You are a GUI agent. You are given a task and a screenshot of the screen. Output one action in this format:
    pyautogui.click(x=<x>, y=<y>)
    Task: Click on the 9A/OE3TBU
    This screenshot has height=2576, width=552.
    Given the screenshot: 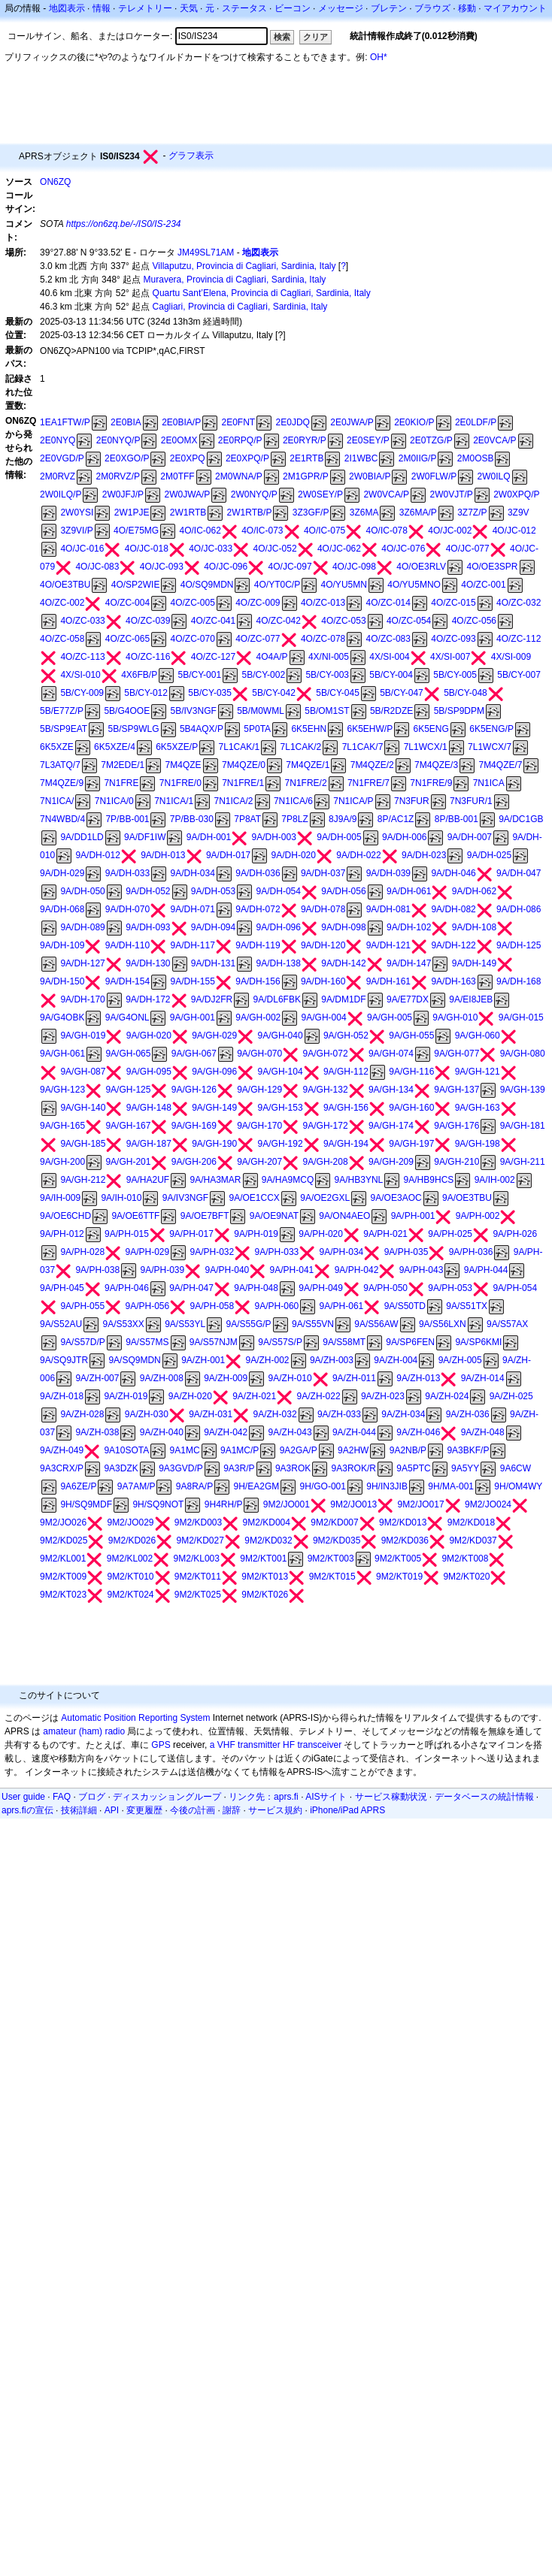 What is the action you would take?
    pyautogui.click(x=467, y=1198)
    